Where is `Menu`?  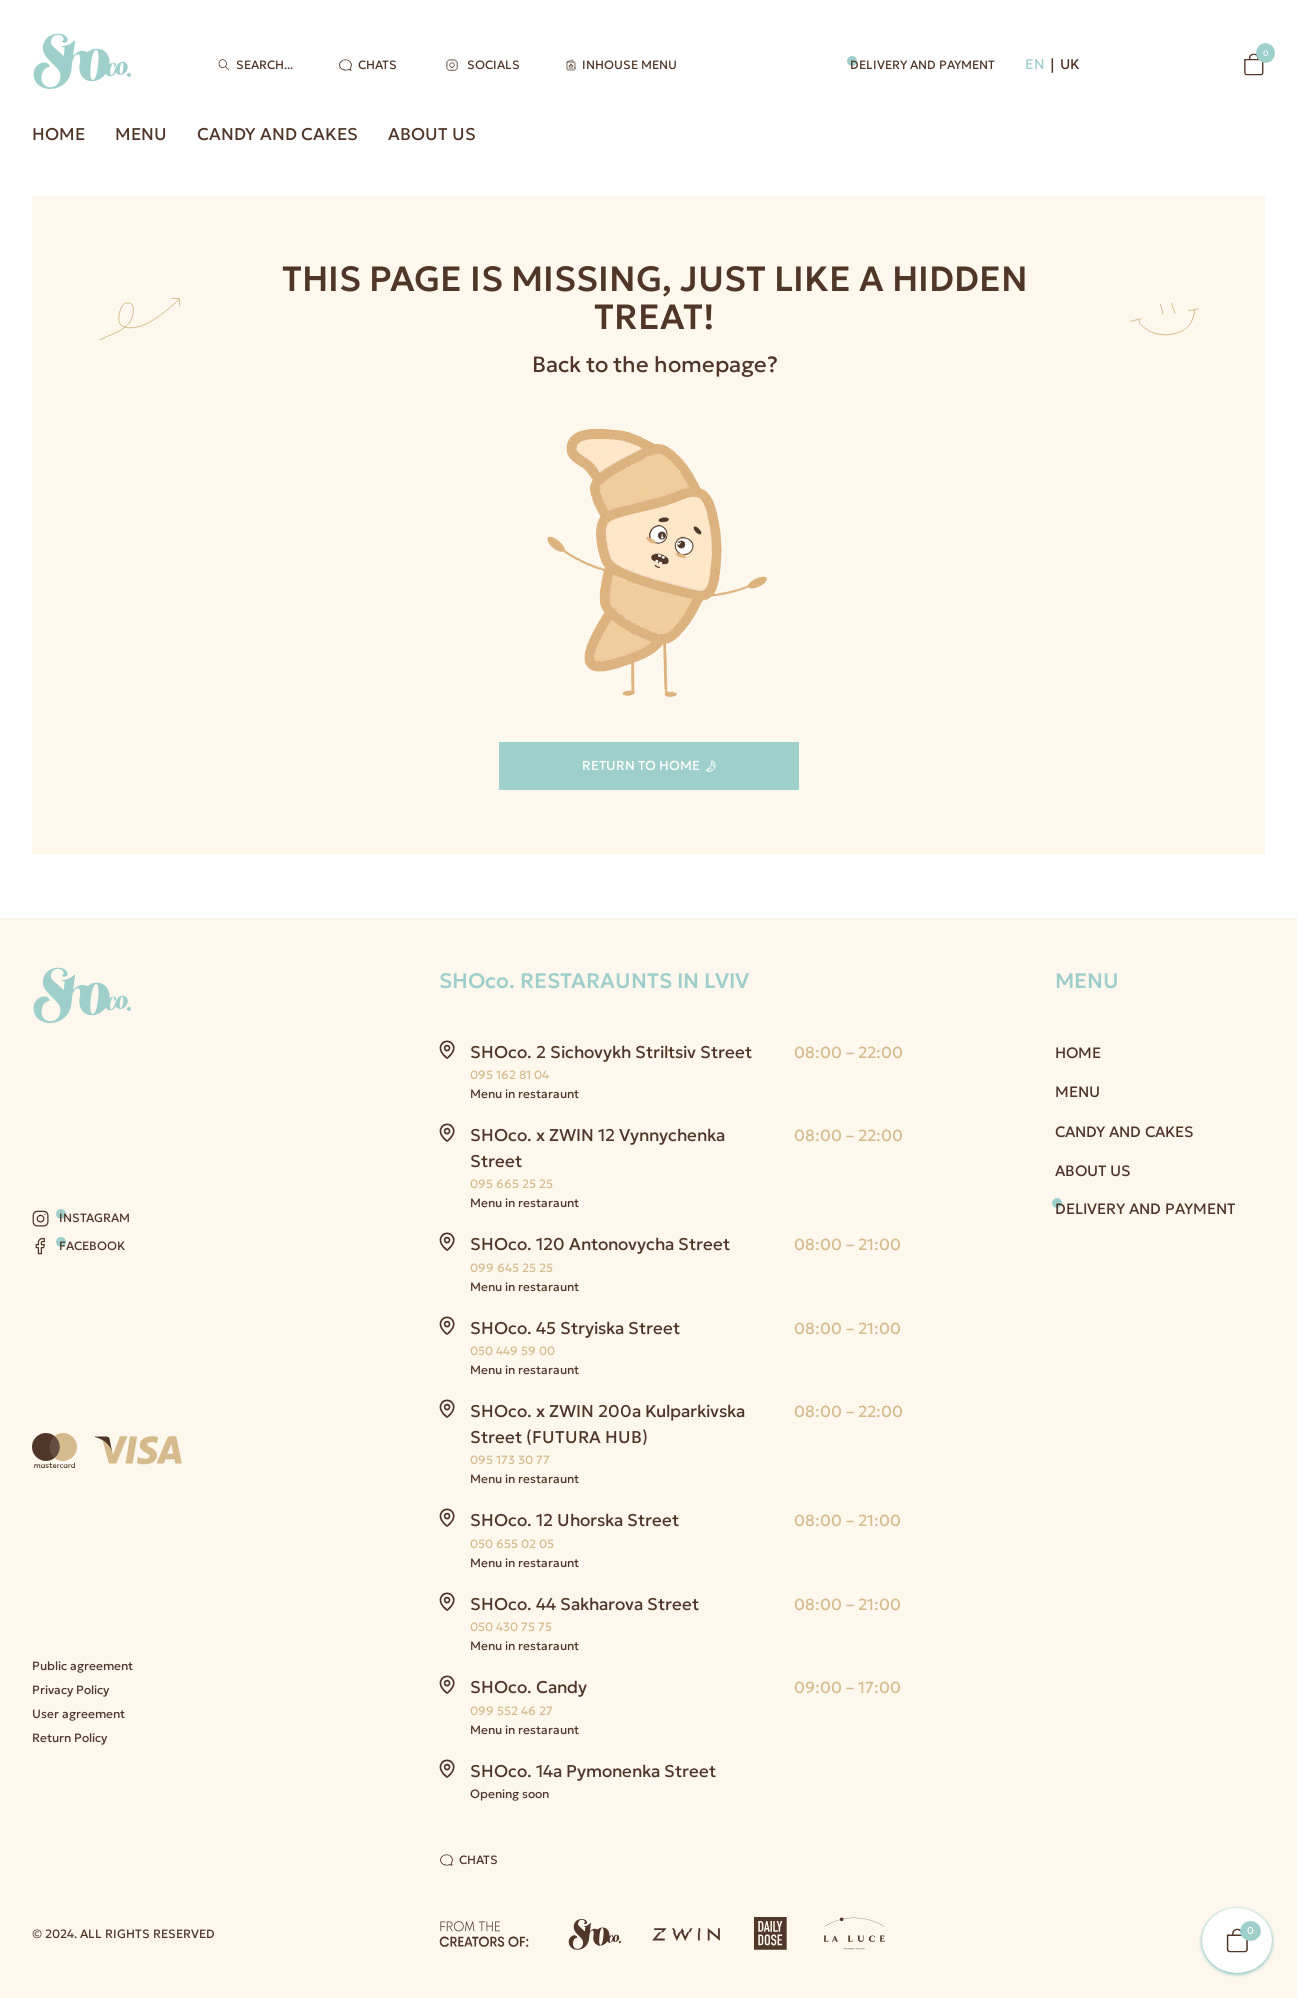
Menu is located at coordinates (141, 134).